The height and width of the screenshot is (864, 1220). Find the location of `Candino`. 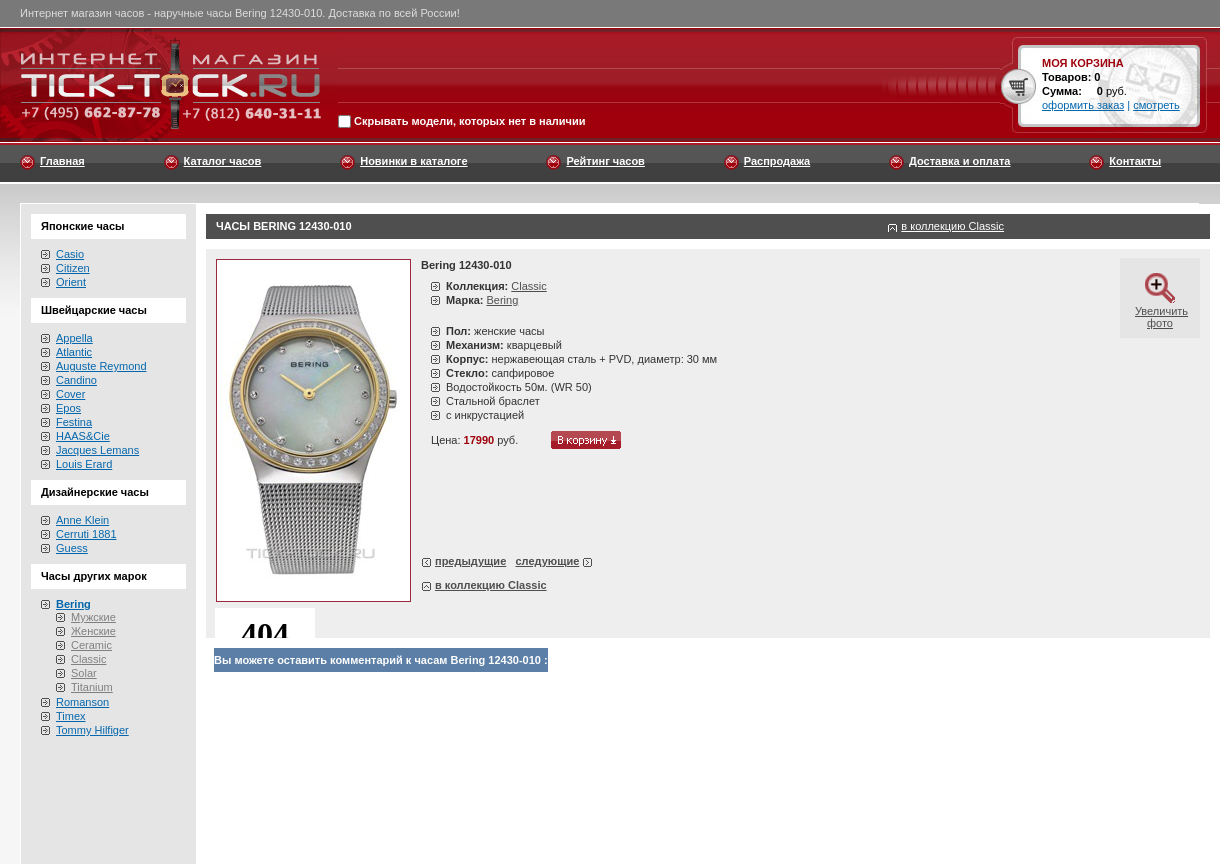

Candino is located at coordinates (76, 380).